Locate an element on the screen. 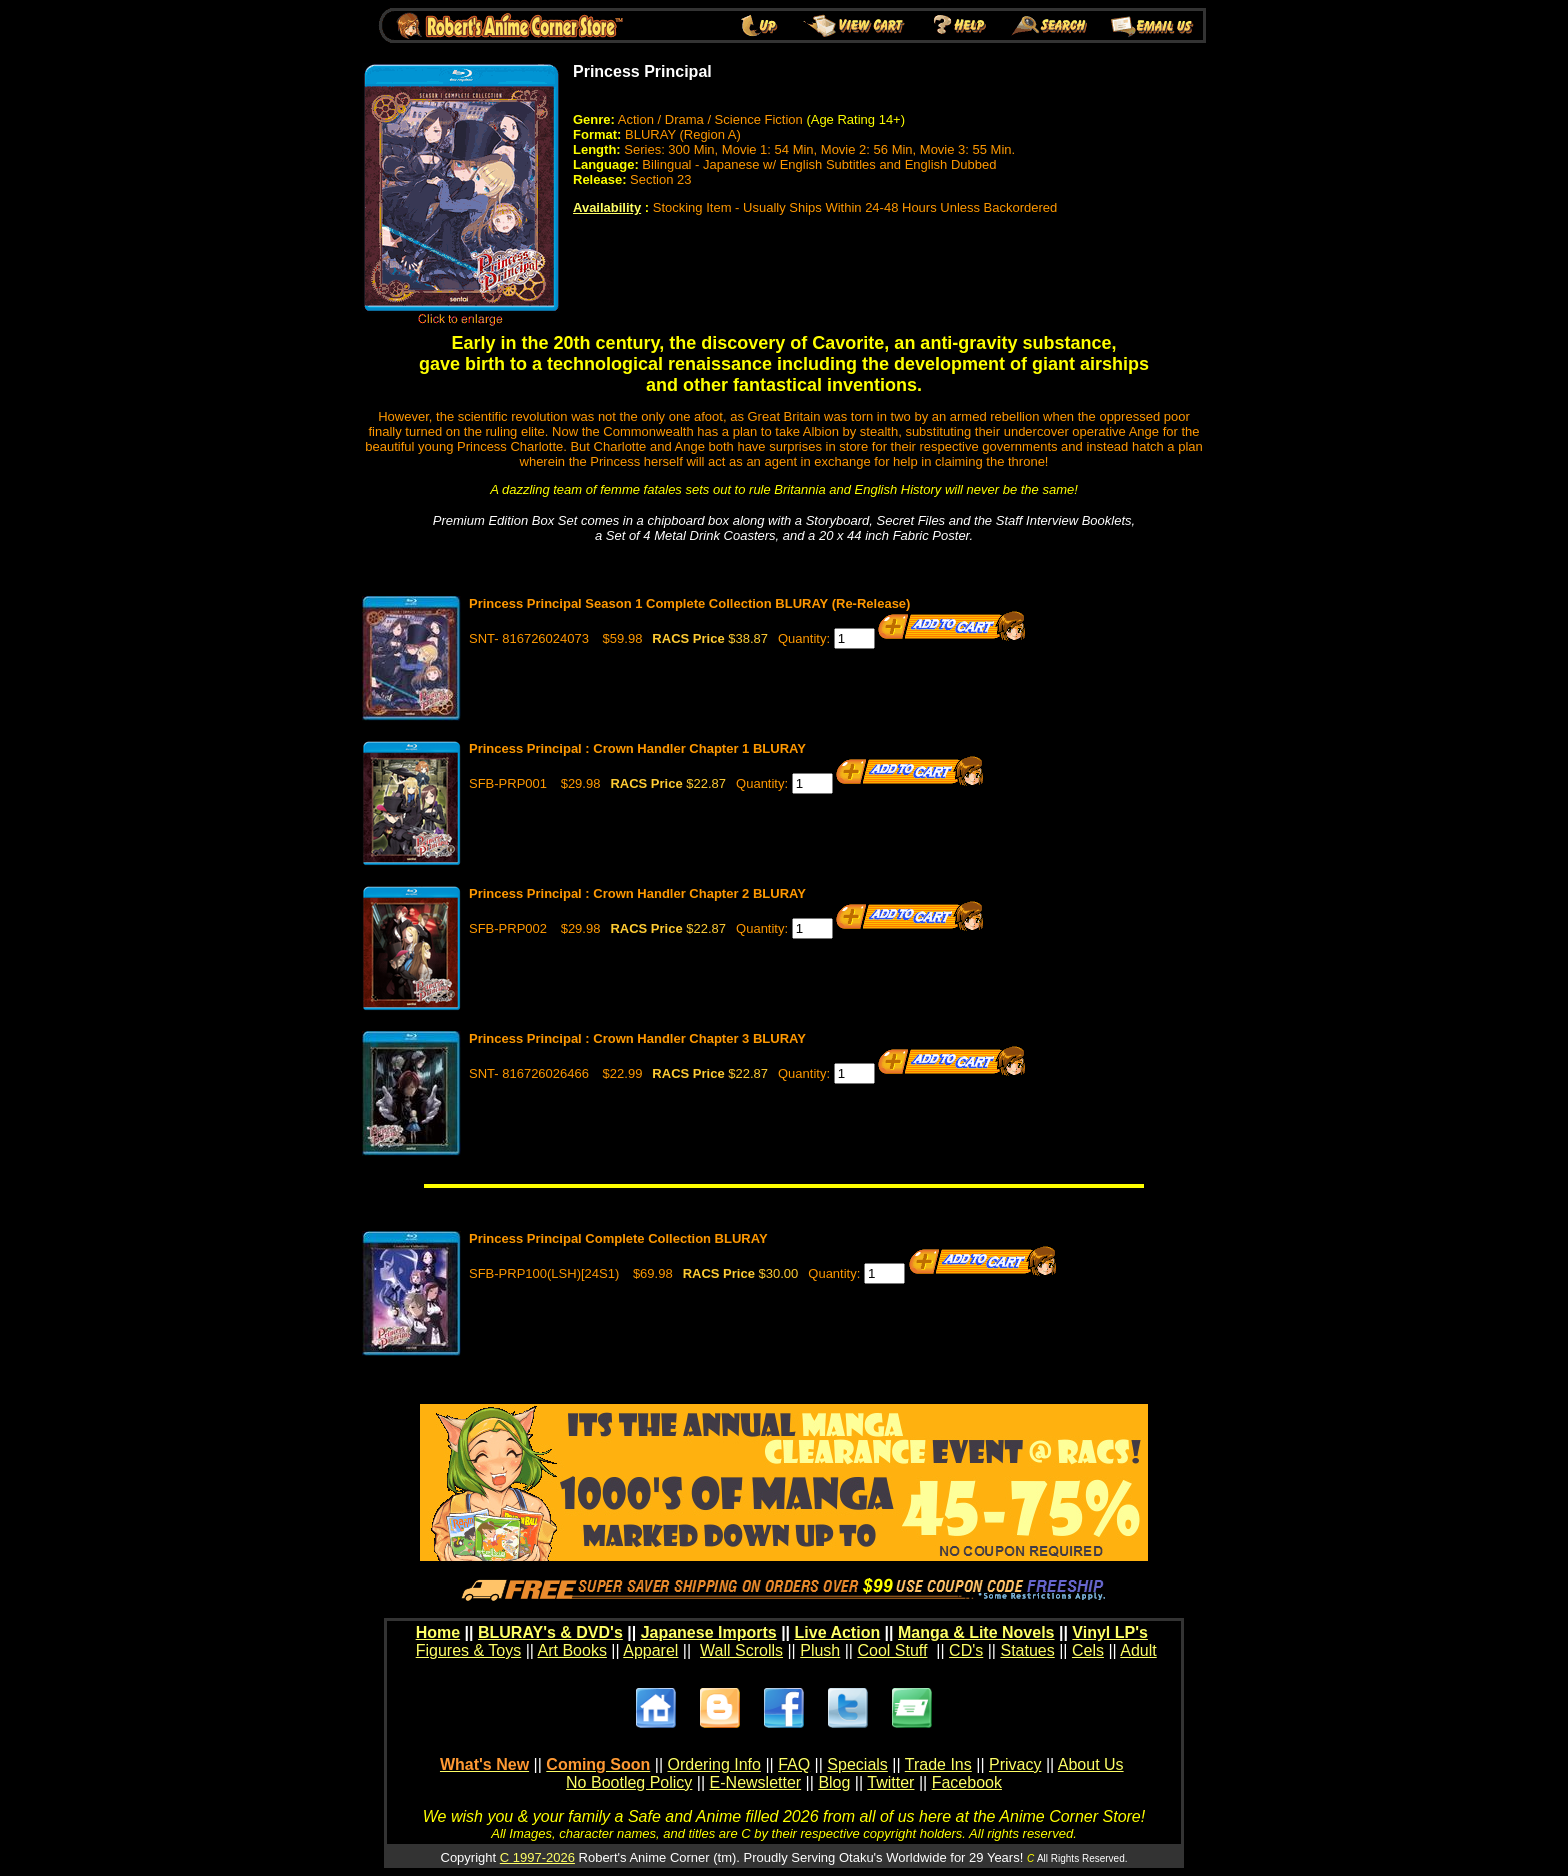  E-Newsletter is located at coordinates (756, 1782).